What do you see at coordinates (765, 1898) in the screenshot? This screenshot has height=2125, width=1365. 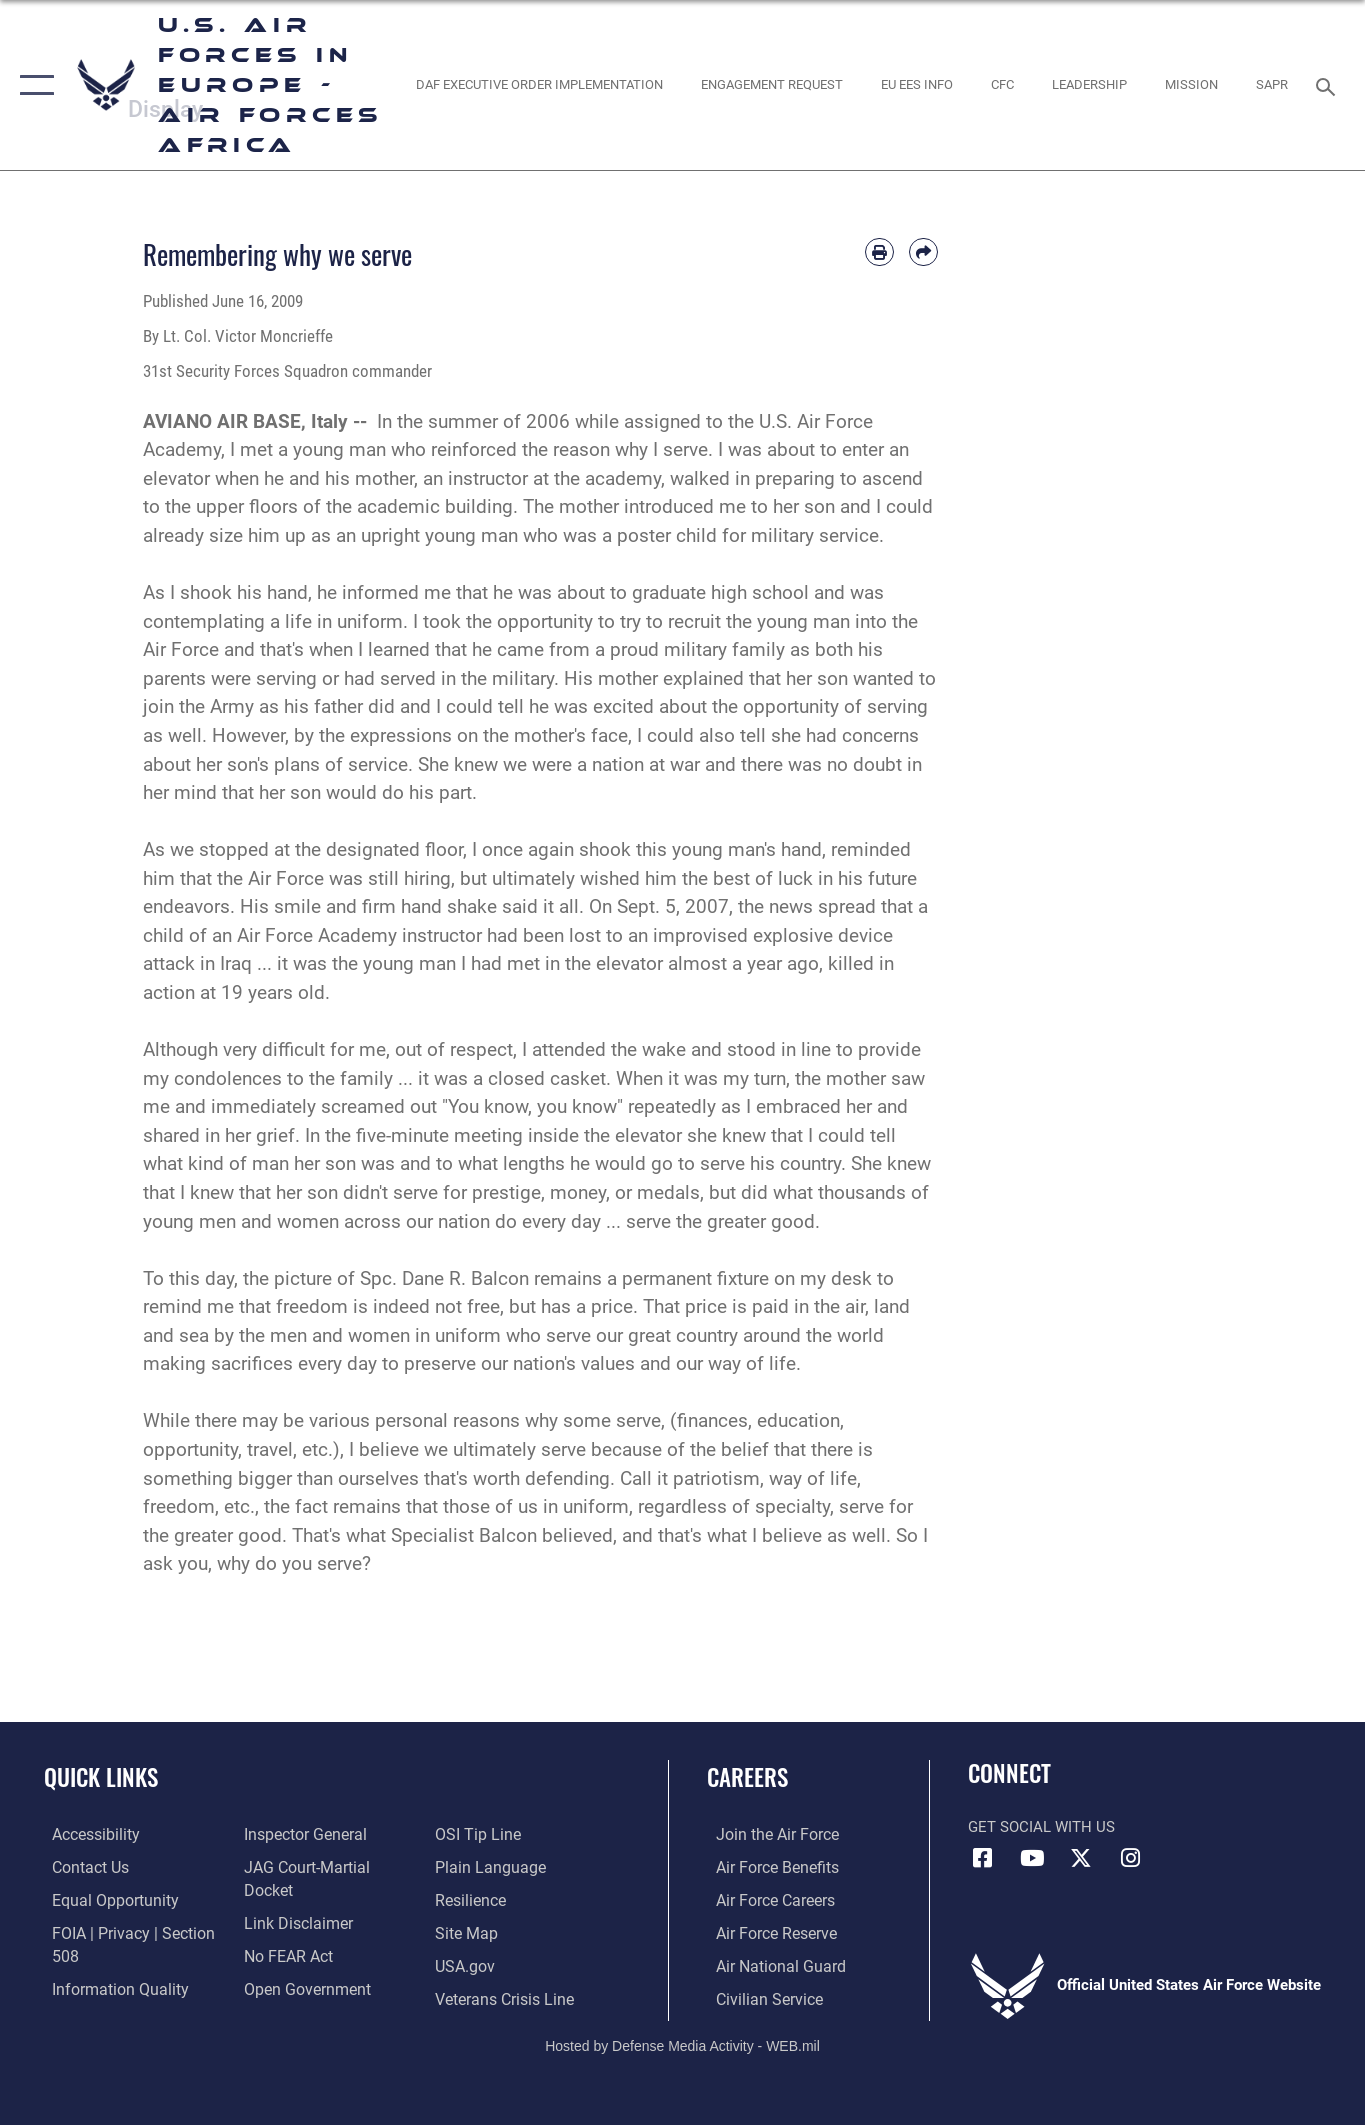 I see `[Link to Air Force careers opens in a new window]` at bounding box center [765, 1898].